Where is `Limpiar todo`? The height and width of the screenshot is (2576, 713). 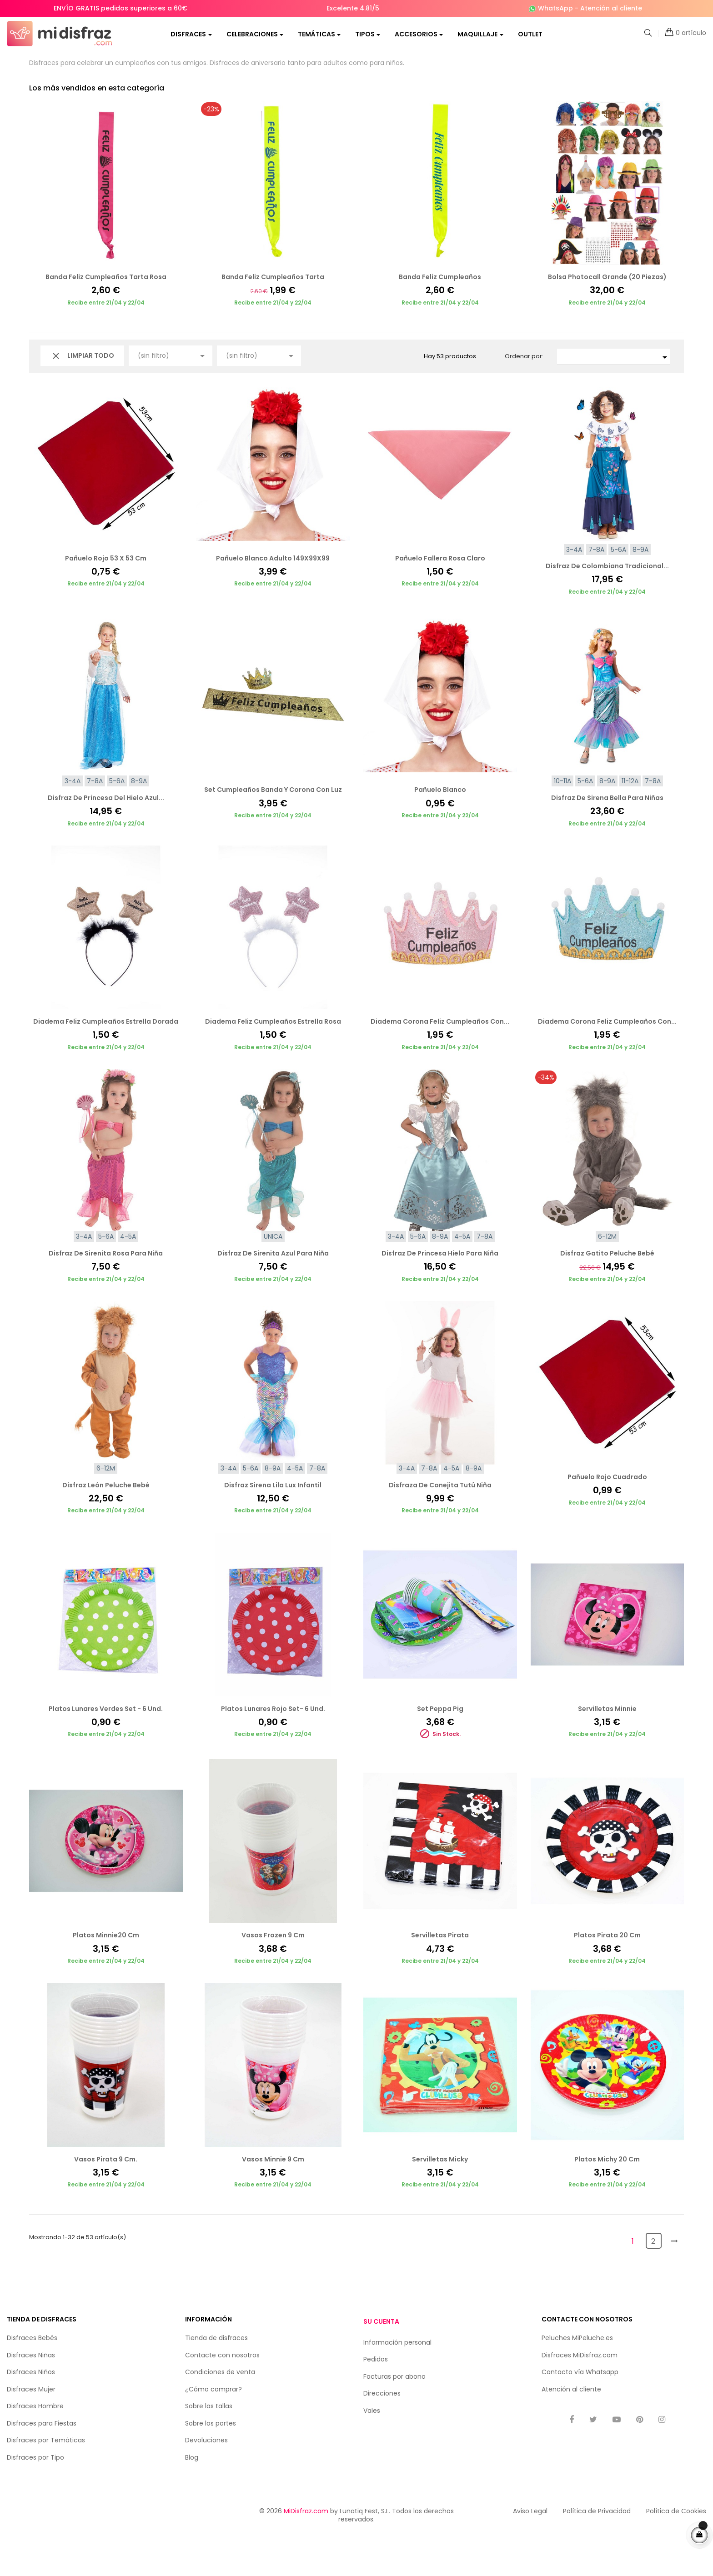
Limpiar todo is located at coordinates (82, 399).